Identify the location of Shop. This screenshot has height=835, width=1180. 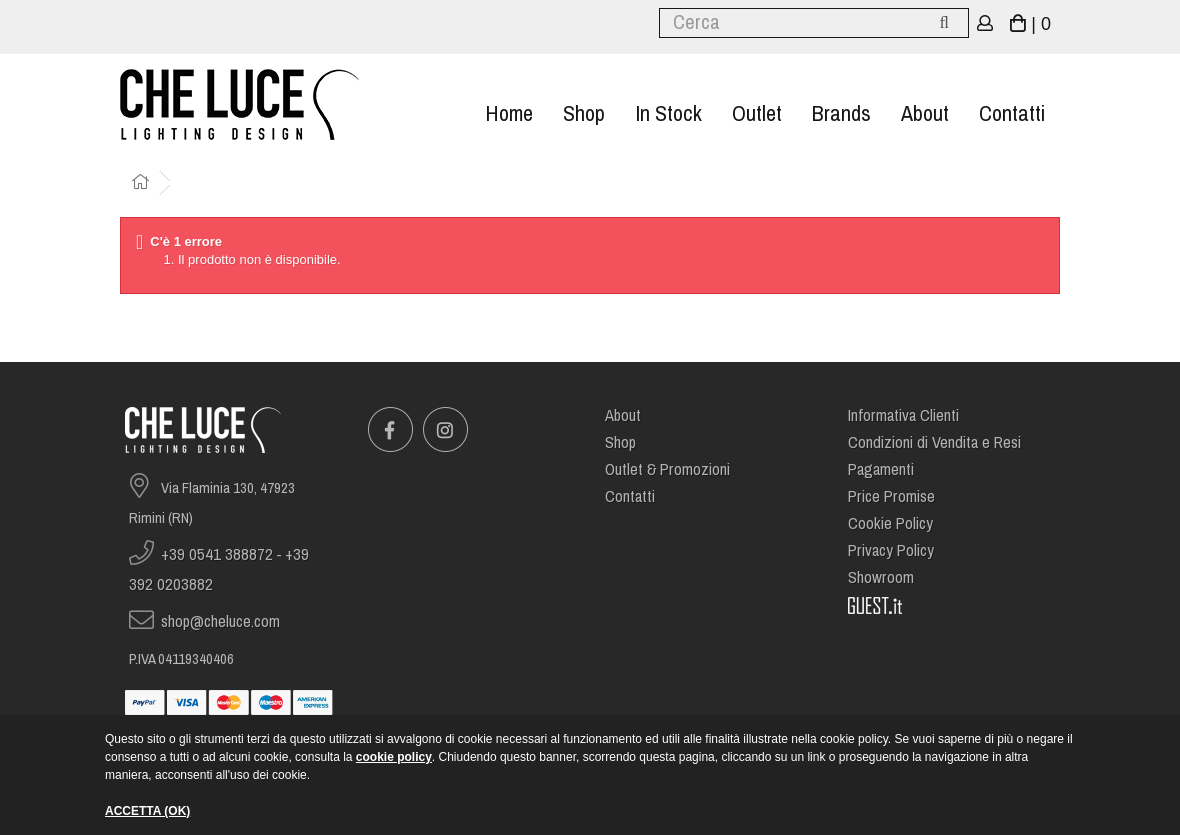
(584, 113).